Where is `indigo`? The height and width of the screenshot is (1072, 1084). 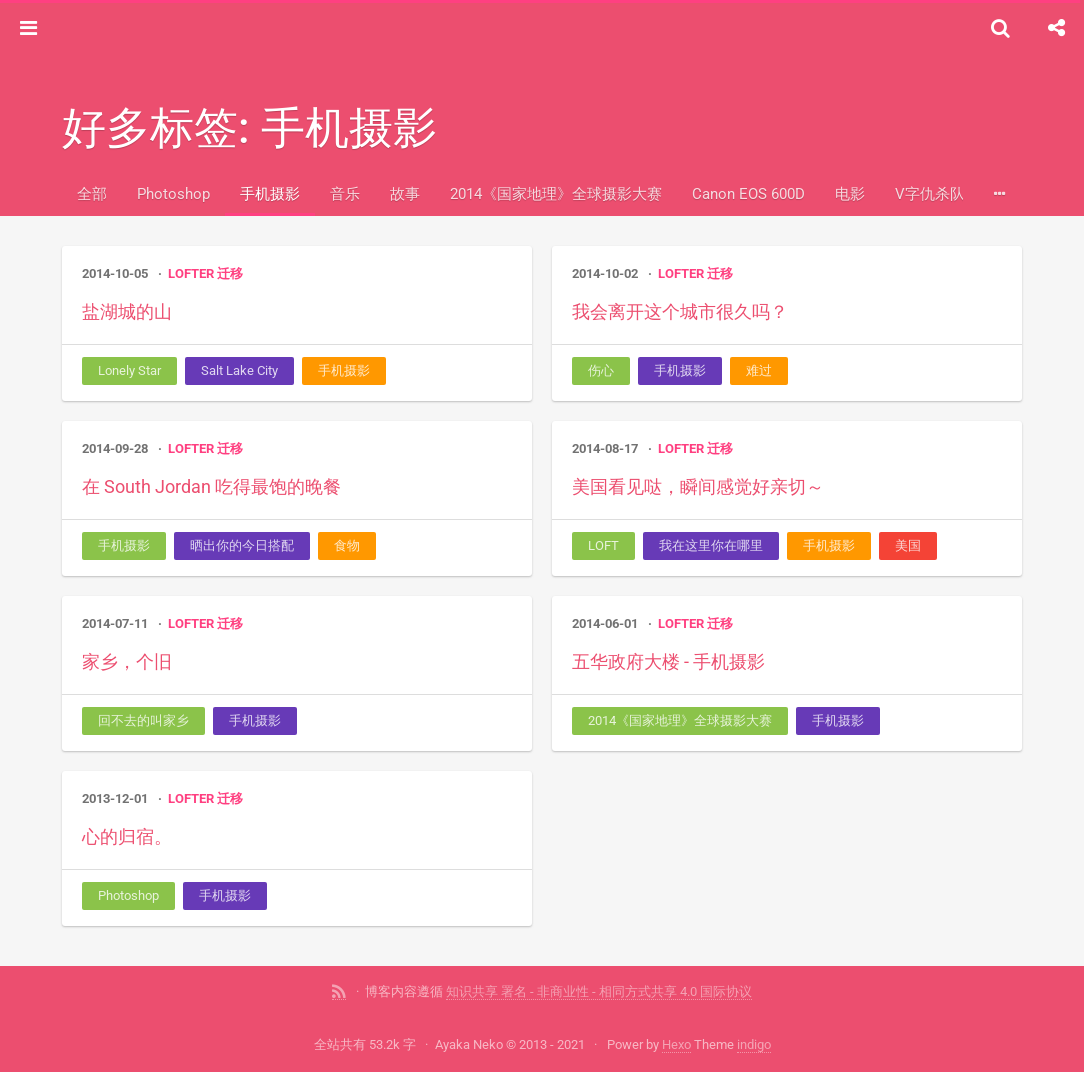 indigo is located at coordinates (754, 1044).